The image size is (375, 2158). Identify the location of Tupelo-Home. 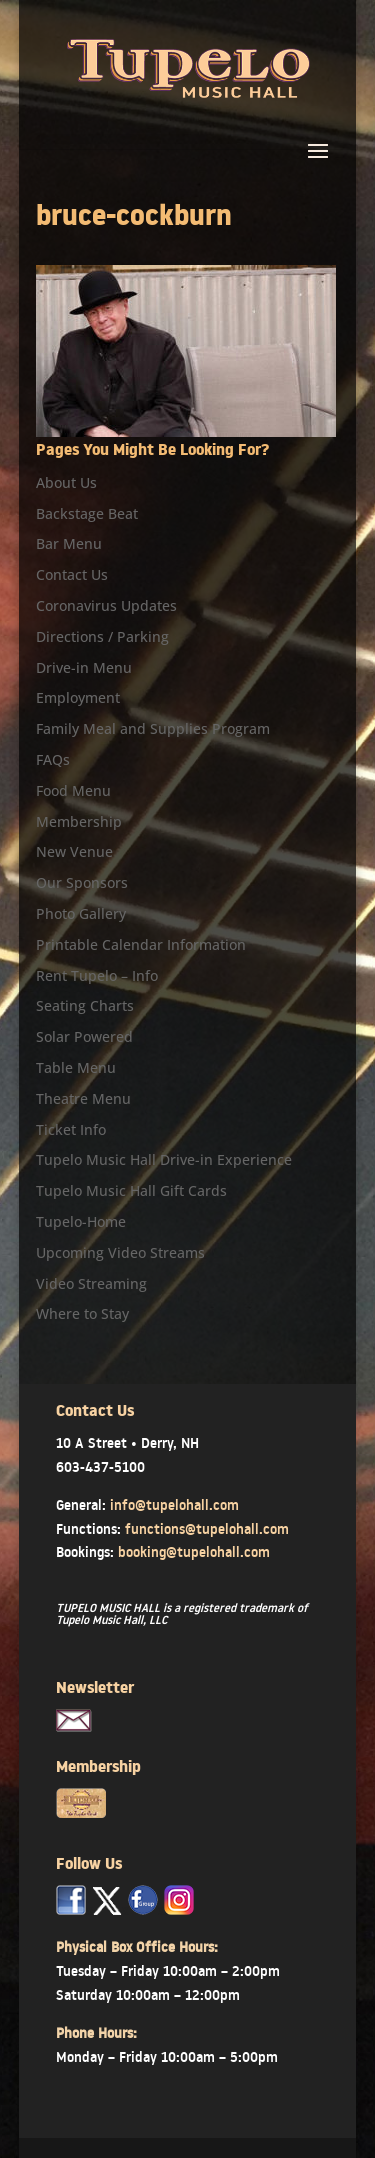
(81, 1221).